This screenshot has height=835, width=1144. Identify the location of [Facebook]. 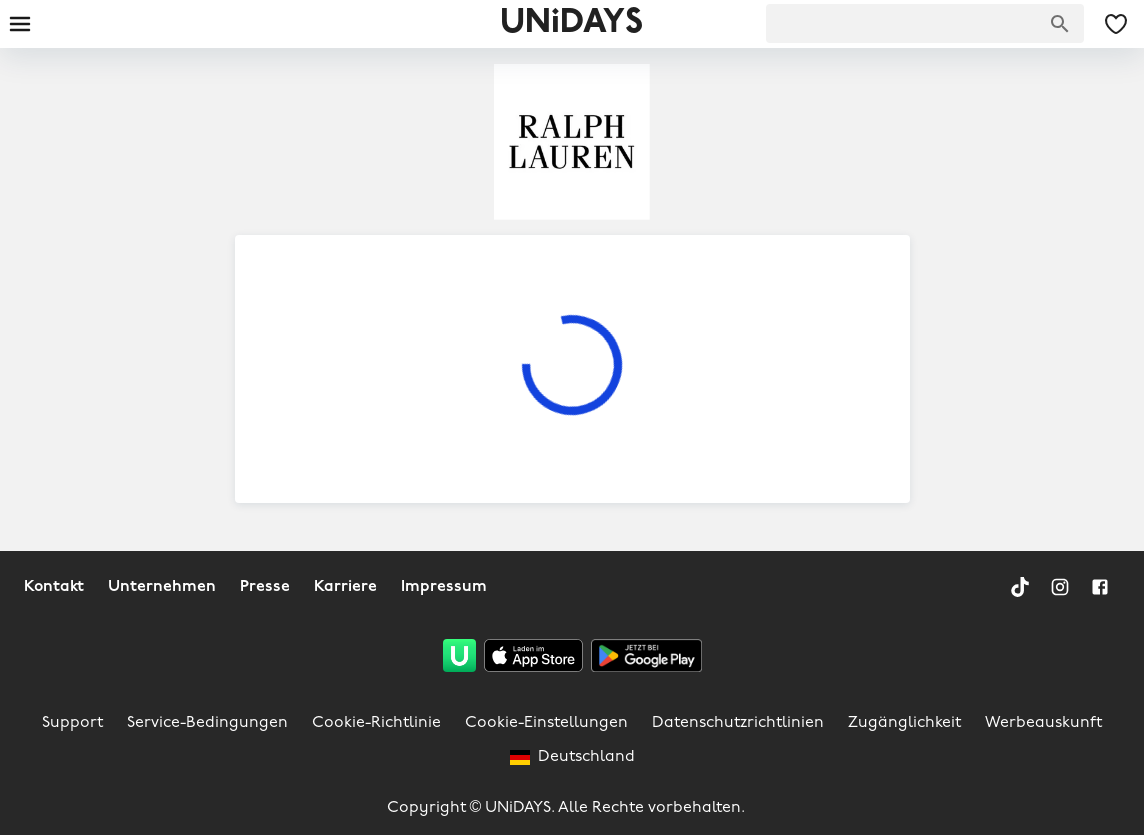
(1100, 587).